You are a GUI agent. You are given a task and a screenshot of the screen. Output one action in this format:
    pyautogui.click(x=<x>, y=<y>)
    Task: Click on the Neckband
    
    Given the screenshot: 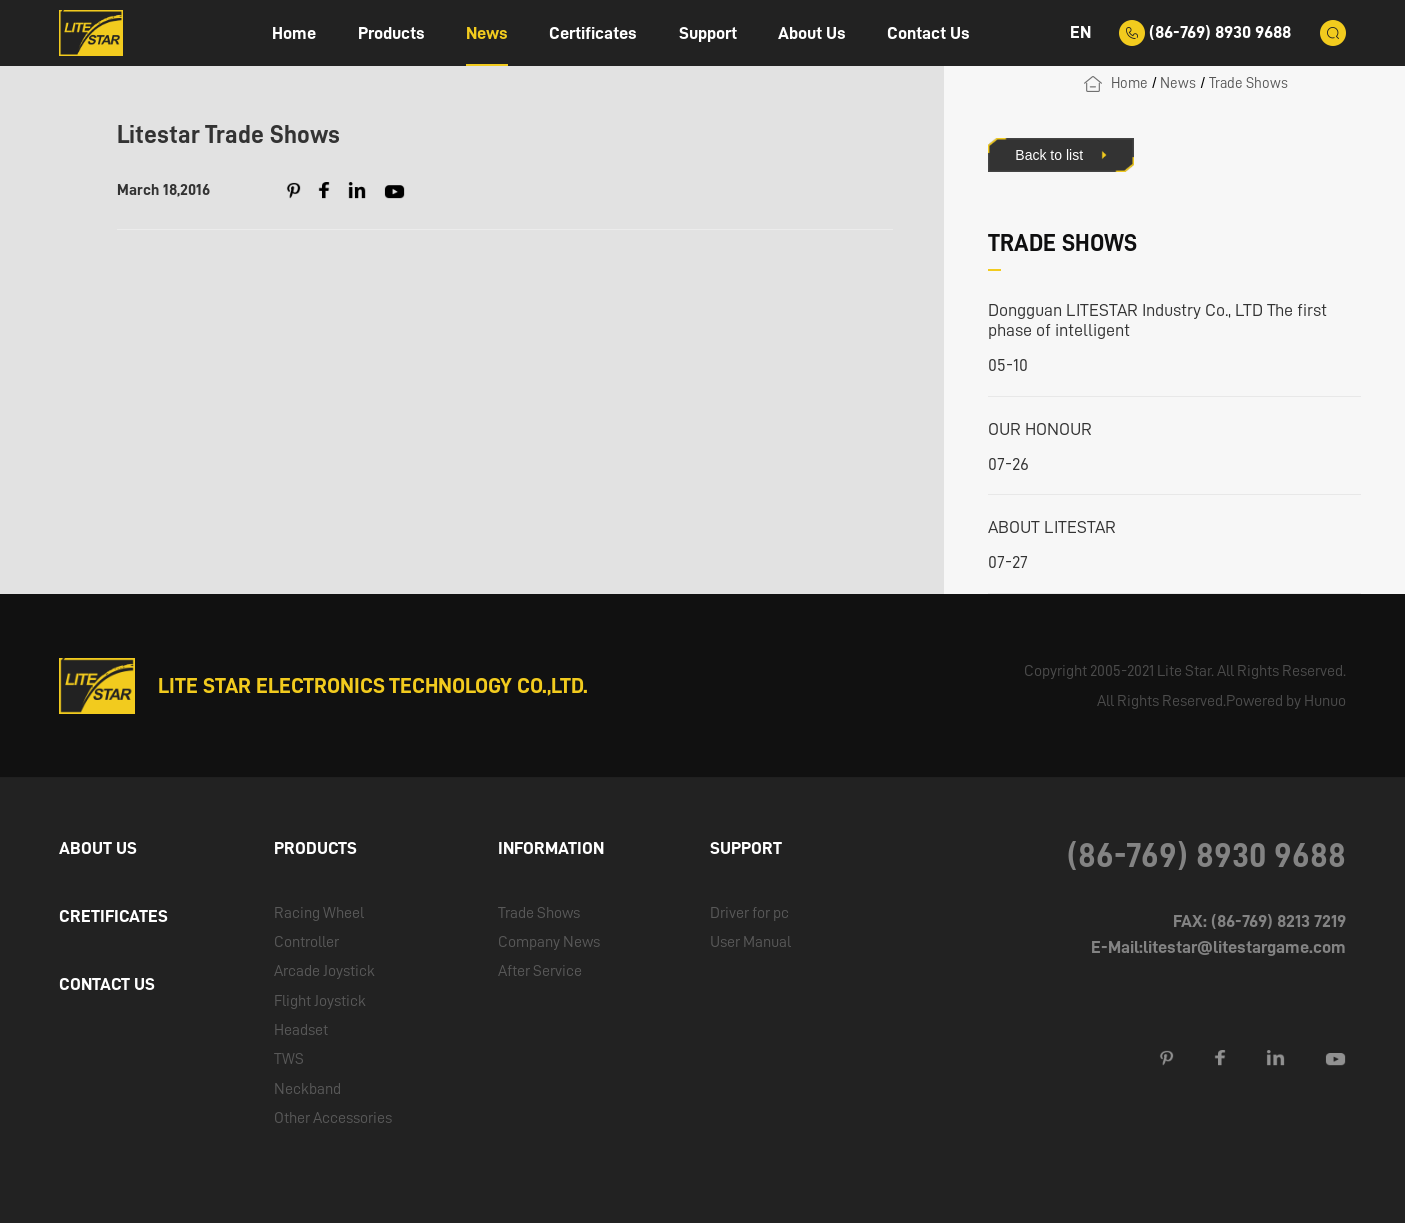 What is the action you would take?
    pyautogui.click(x=307, y=1088)
    